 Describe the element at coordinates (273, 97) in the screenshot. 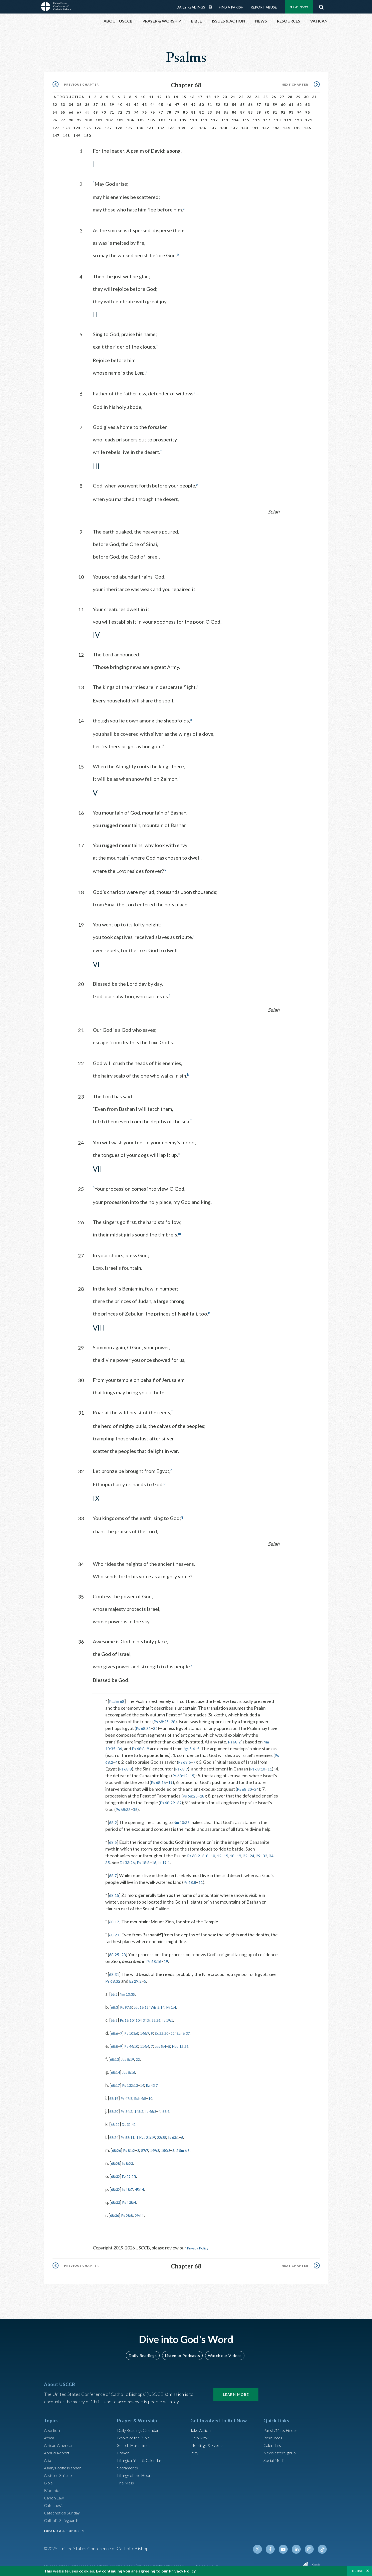

I see `26` at that location.